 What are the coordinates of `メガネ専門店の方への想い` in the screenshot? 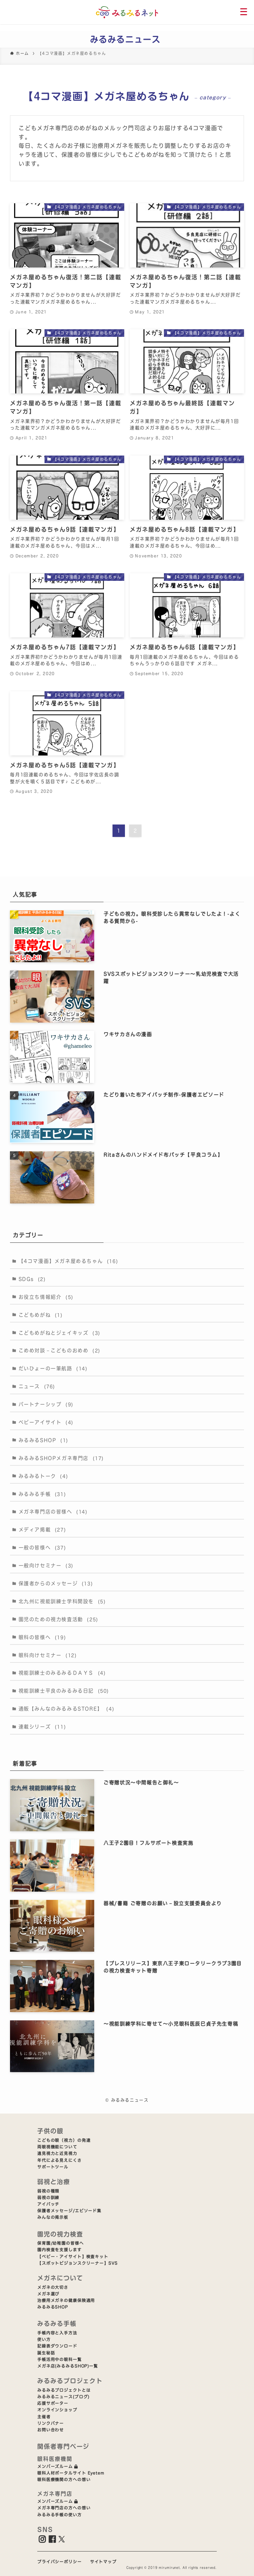 It's located at (63, 2508).